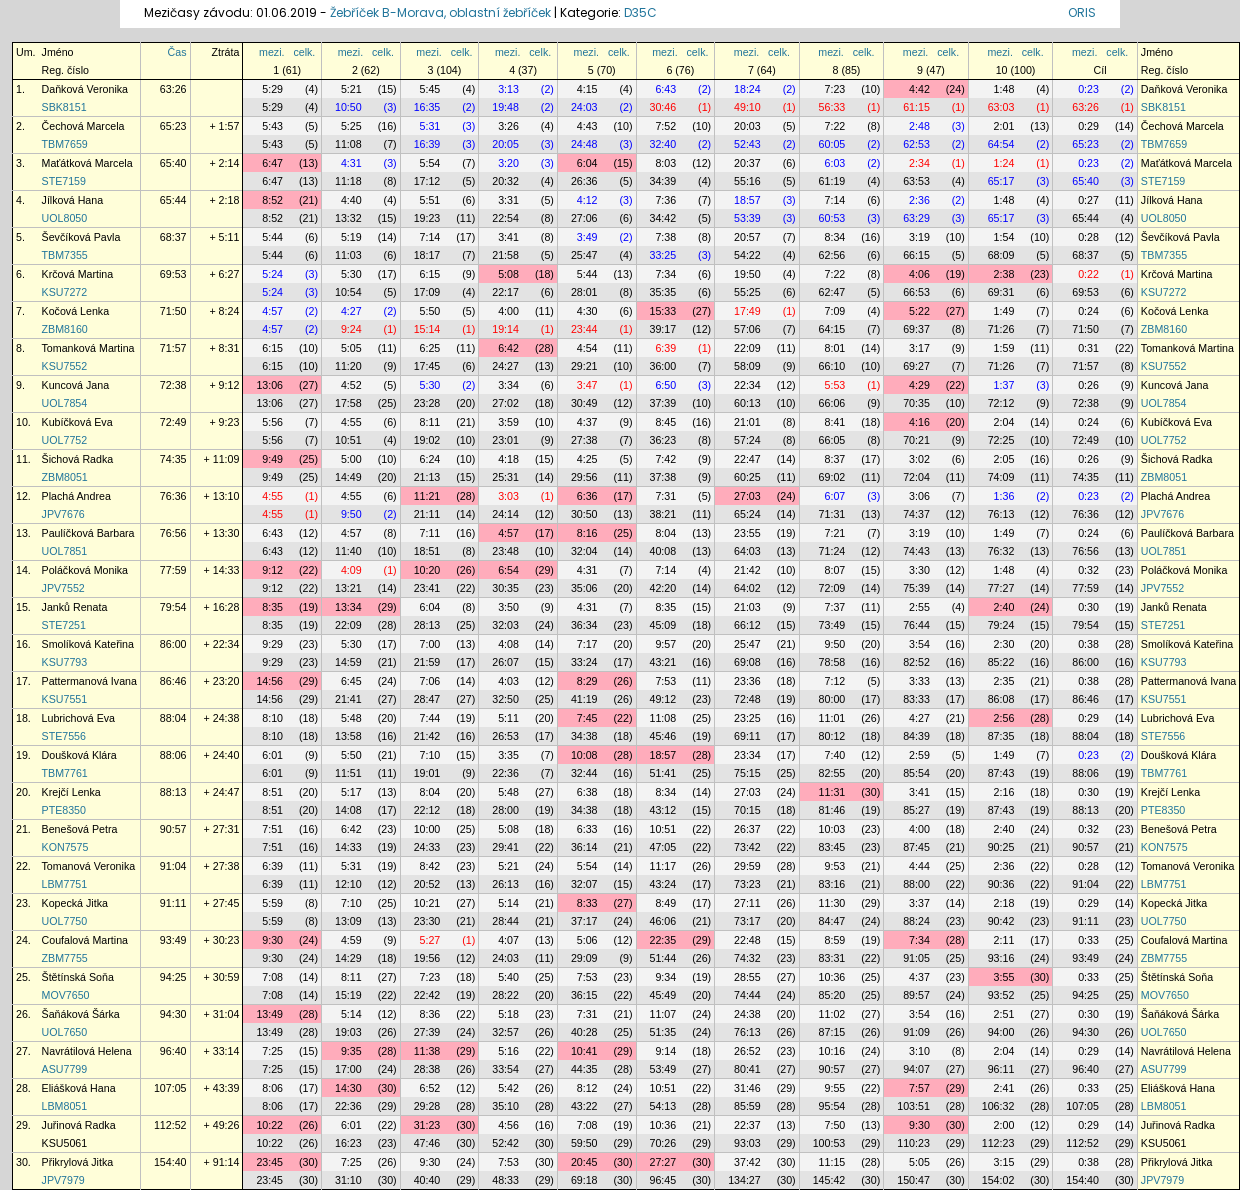 This screenshot has width=1240, height=1190. I want to click on 11:17, so click(663, 866).